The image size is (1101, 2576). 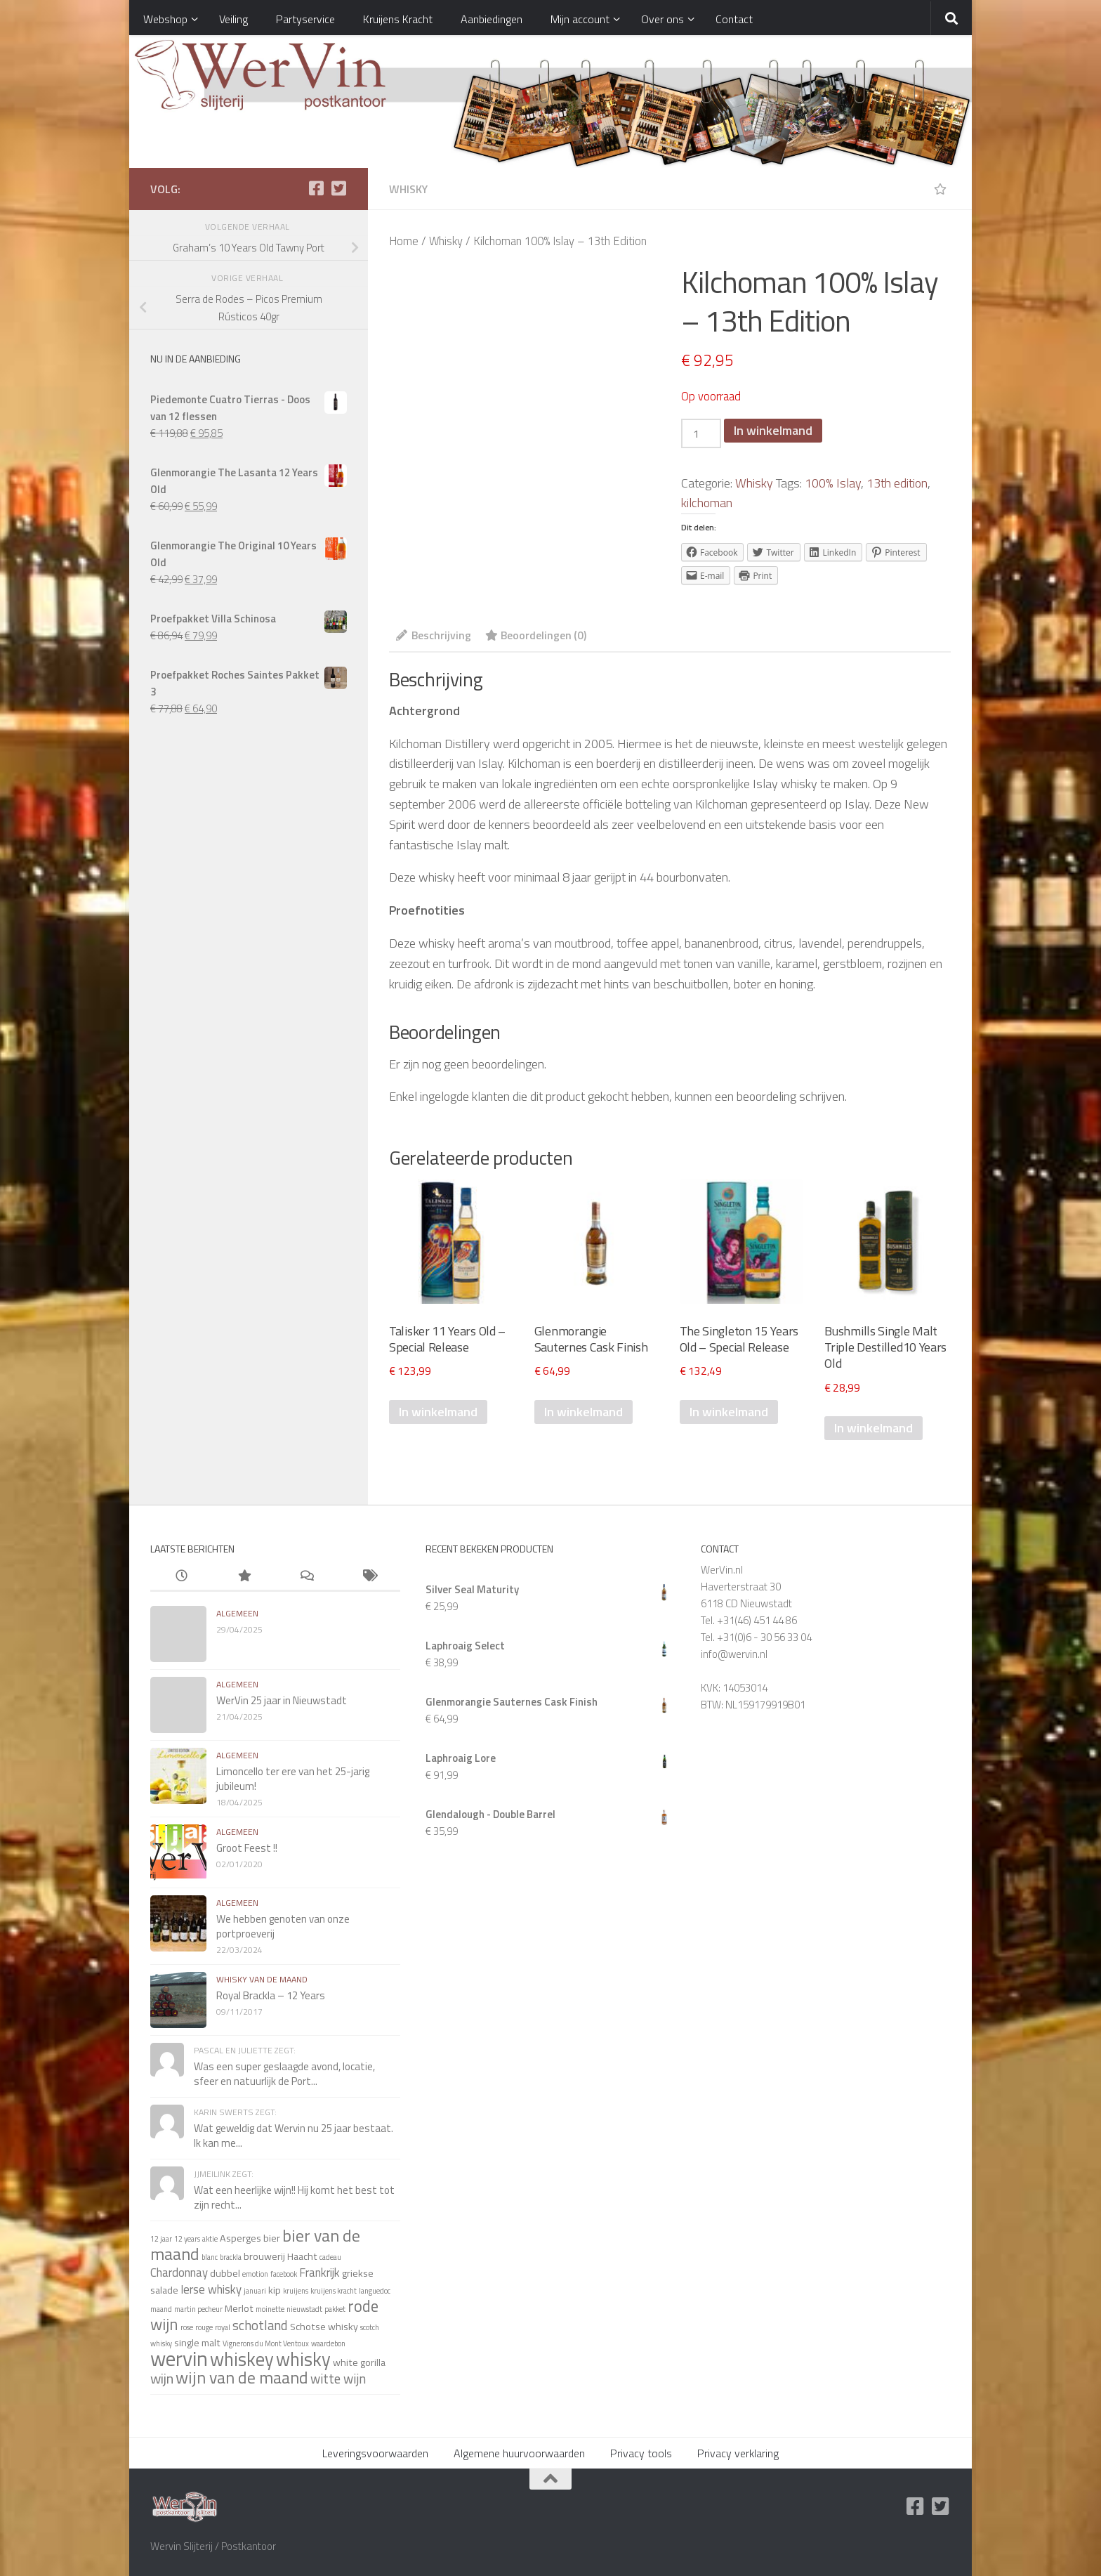 What do you see at coordinates (280, 2256) in the screenshot?
I see `brouwerij Haacht [brouwerij Haacht (2 items)]` at bounding box center [280, 2256].